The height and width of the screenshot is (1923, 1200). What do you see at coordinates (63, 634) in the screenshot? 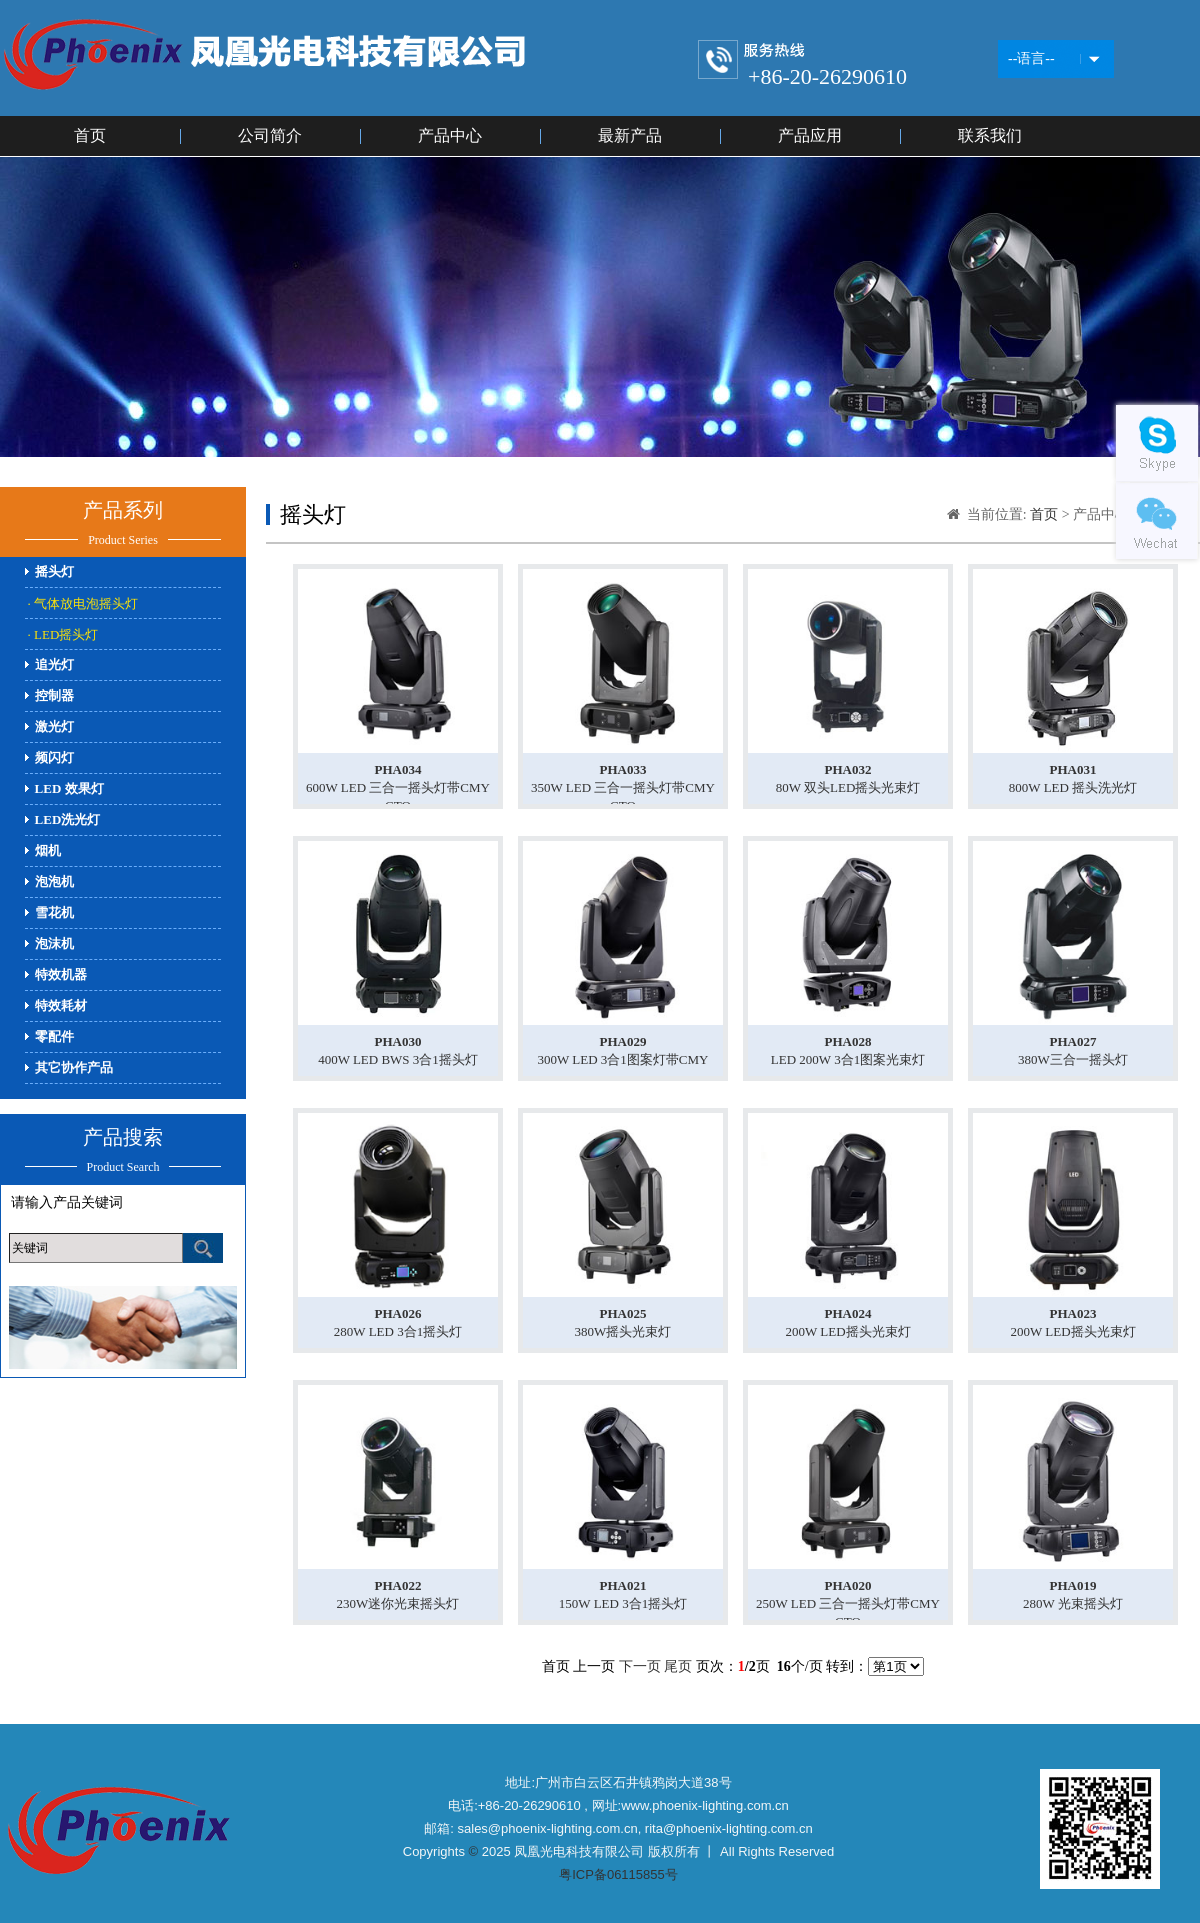
I see `· LED摇头灯` at bounding box center [63, 634].